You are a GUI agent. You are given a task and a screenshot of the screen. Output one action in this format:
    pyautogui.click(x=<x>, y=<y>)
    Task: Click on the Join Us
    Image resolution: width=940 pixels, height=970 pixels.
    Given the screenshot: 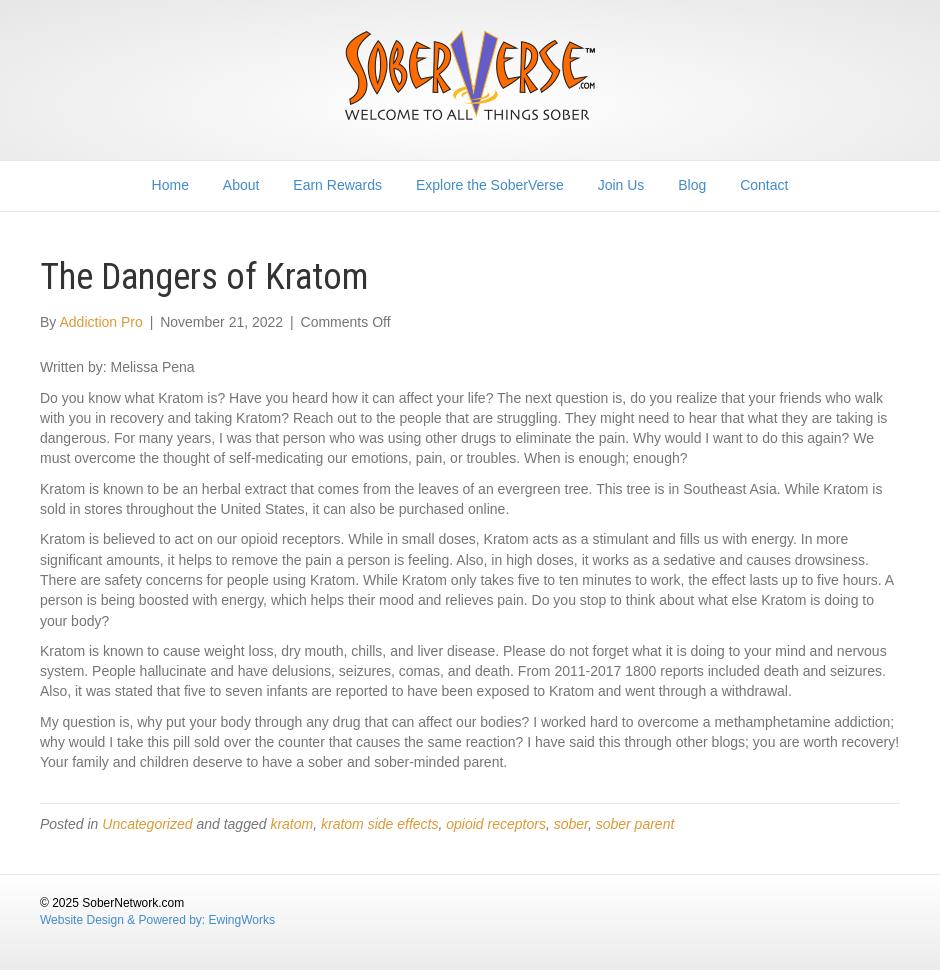 What is the action you would take?
    pyautogui.click(x=621, y=185)
    